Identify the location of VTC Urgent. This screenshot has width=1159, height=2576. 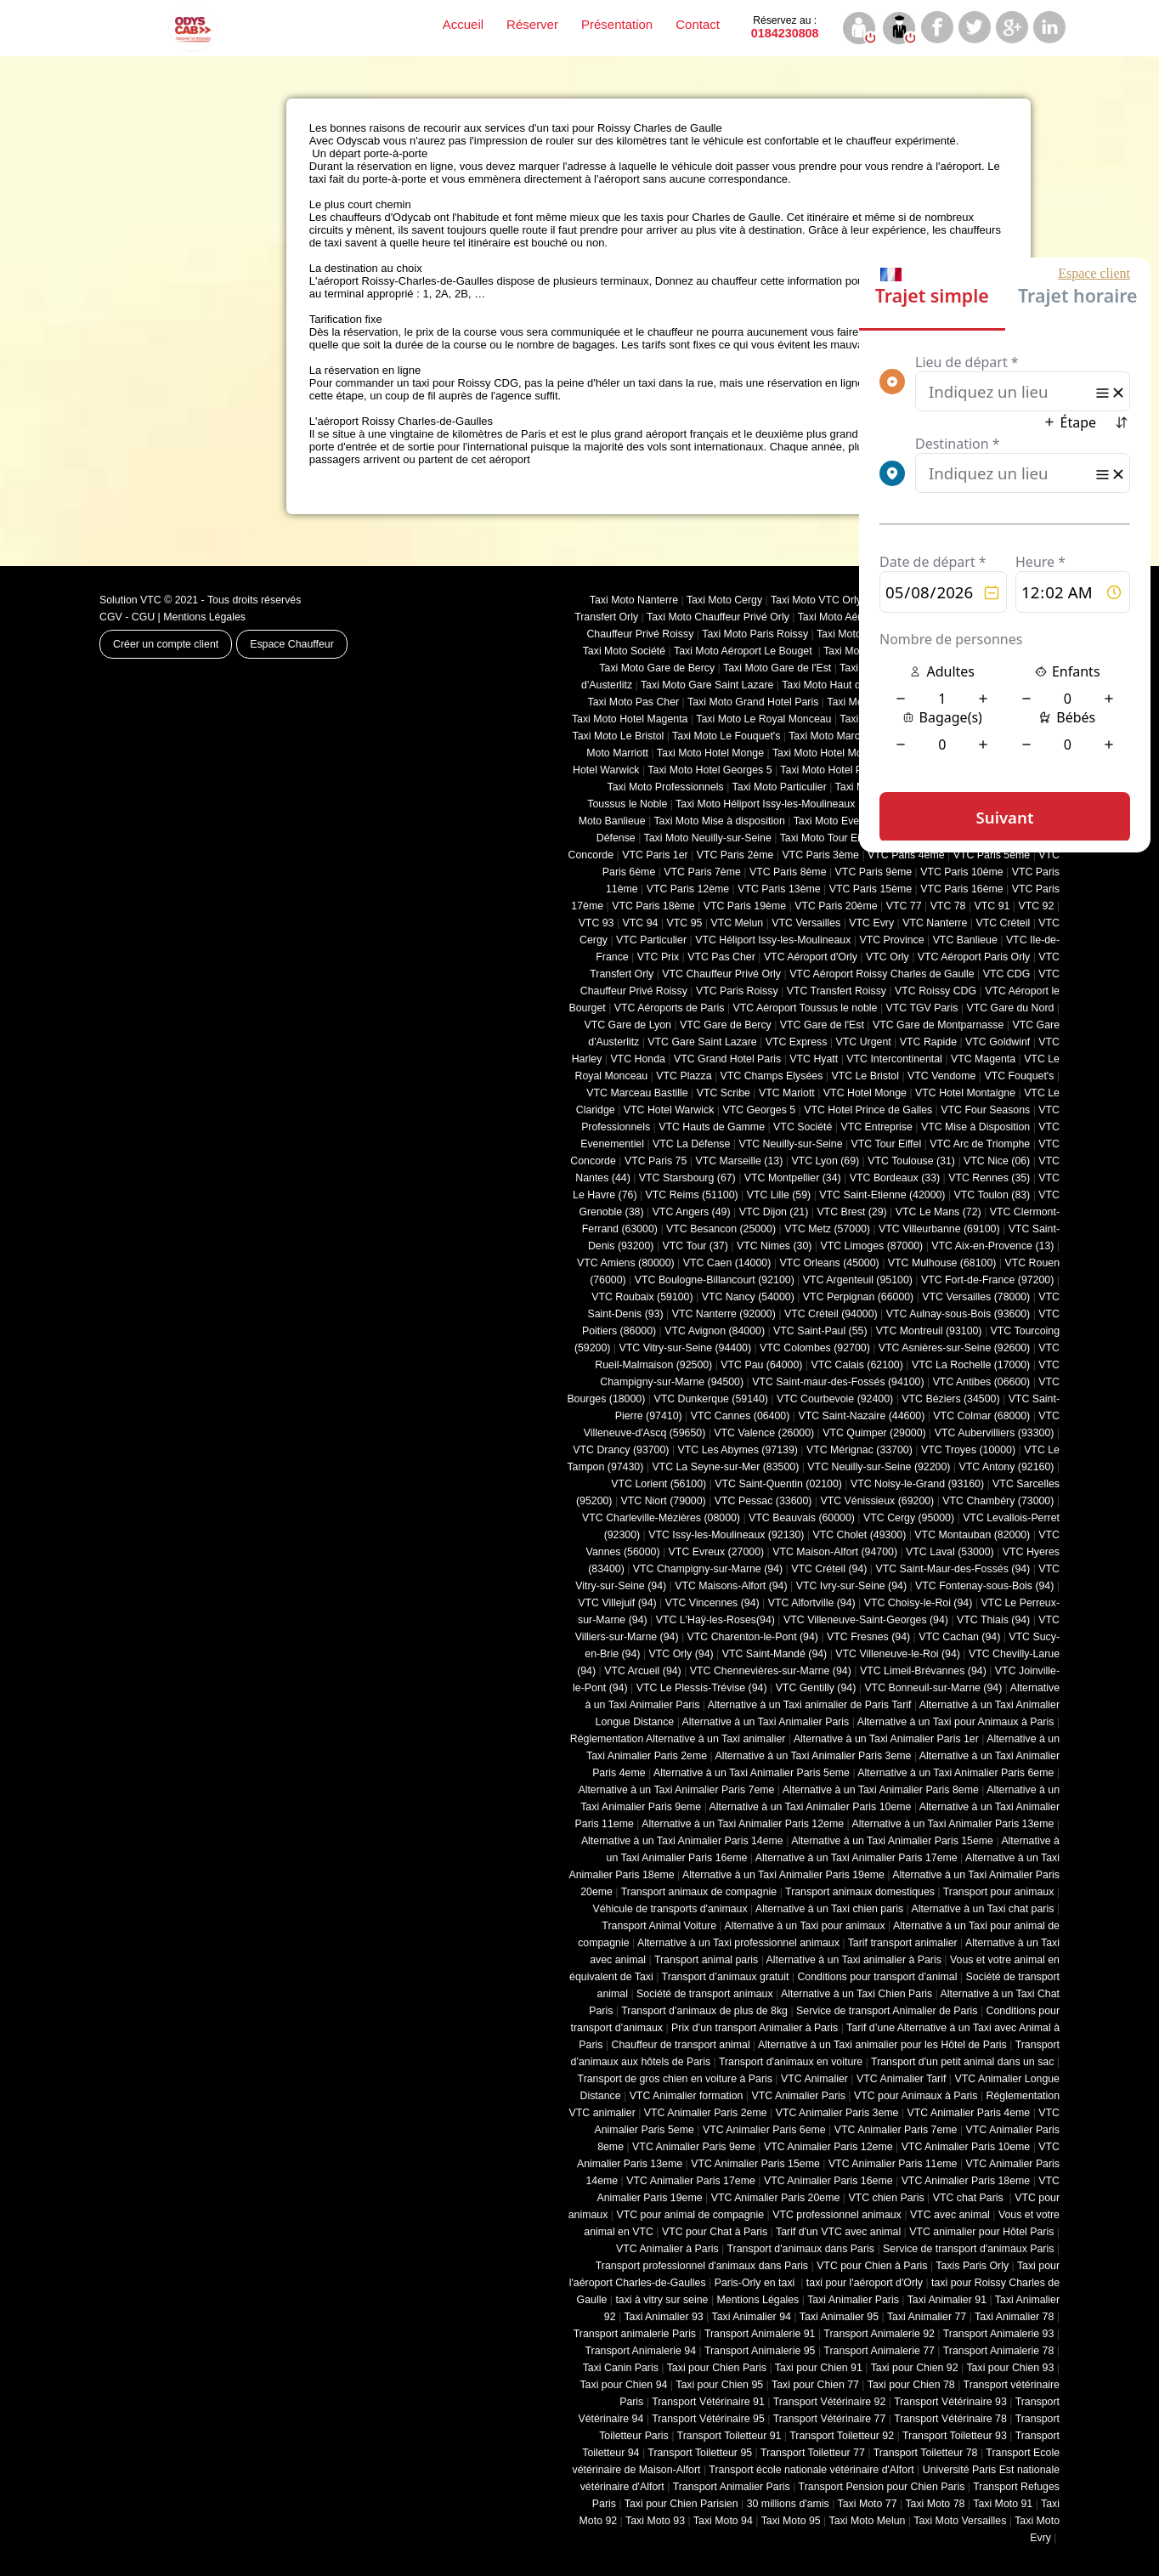
(863, 1042).